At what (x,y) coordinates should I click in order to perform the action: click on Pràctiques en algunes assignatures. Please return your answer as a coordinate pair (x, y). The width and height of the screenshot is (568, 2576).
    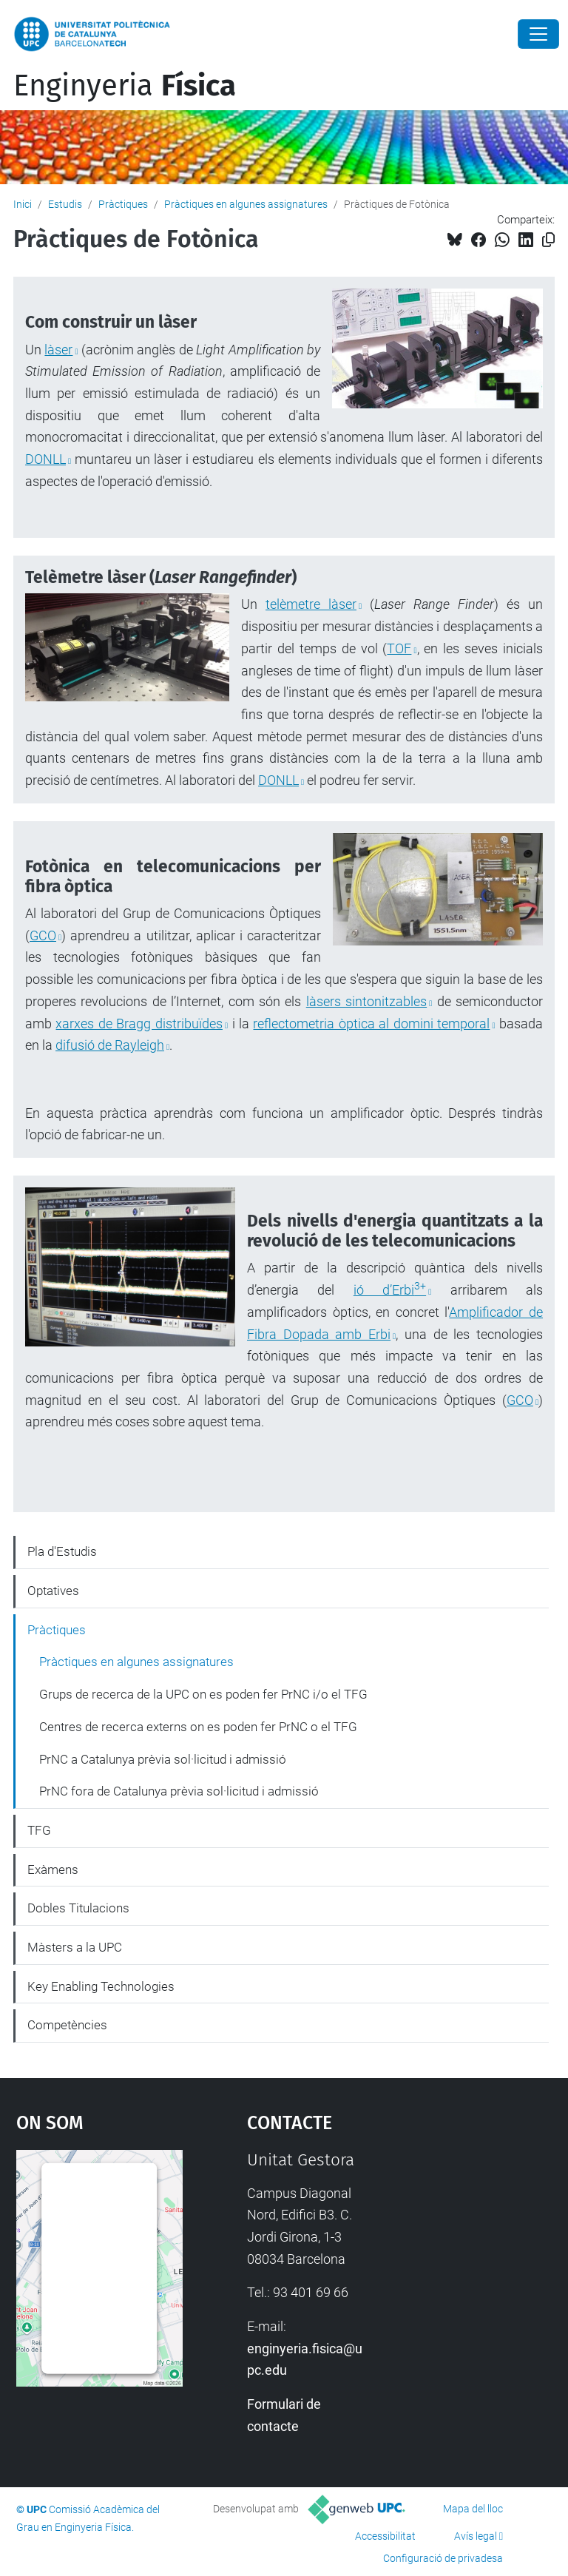
    Looking at the image, I should click on (246, 204).